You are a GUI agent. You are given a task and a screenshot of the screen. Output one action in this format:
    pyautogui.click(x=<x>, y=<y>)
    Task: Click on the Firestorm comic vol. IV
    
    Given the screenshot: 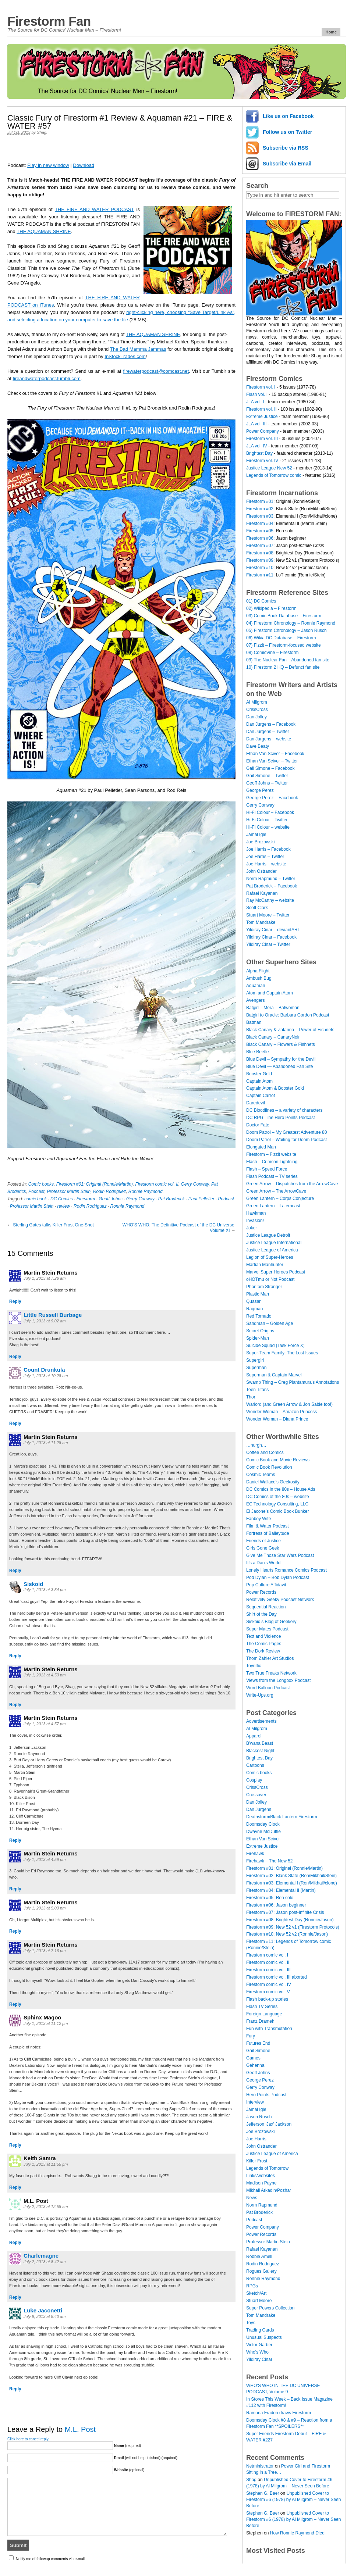 What is the action you would take?
    pyautogui.click(x=268, y=1984)
    